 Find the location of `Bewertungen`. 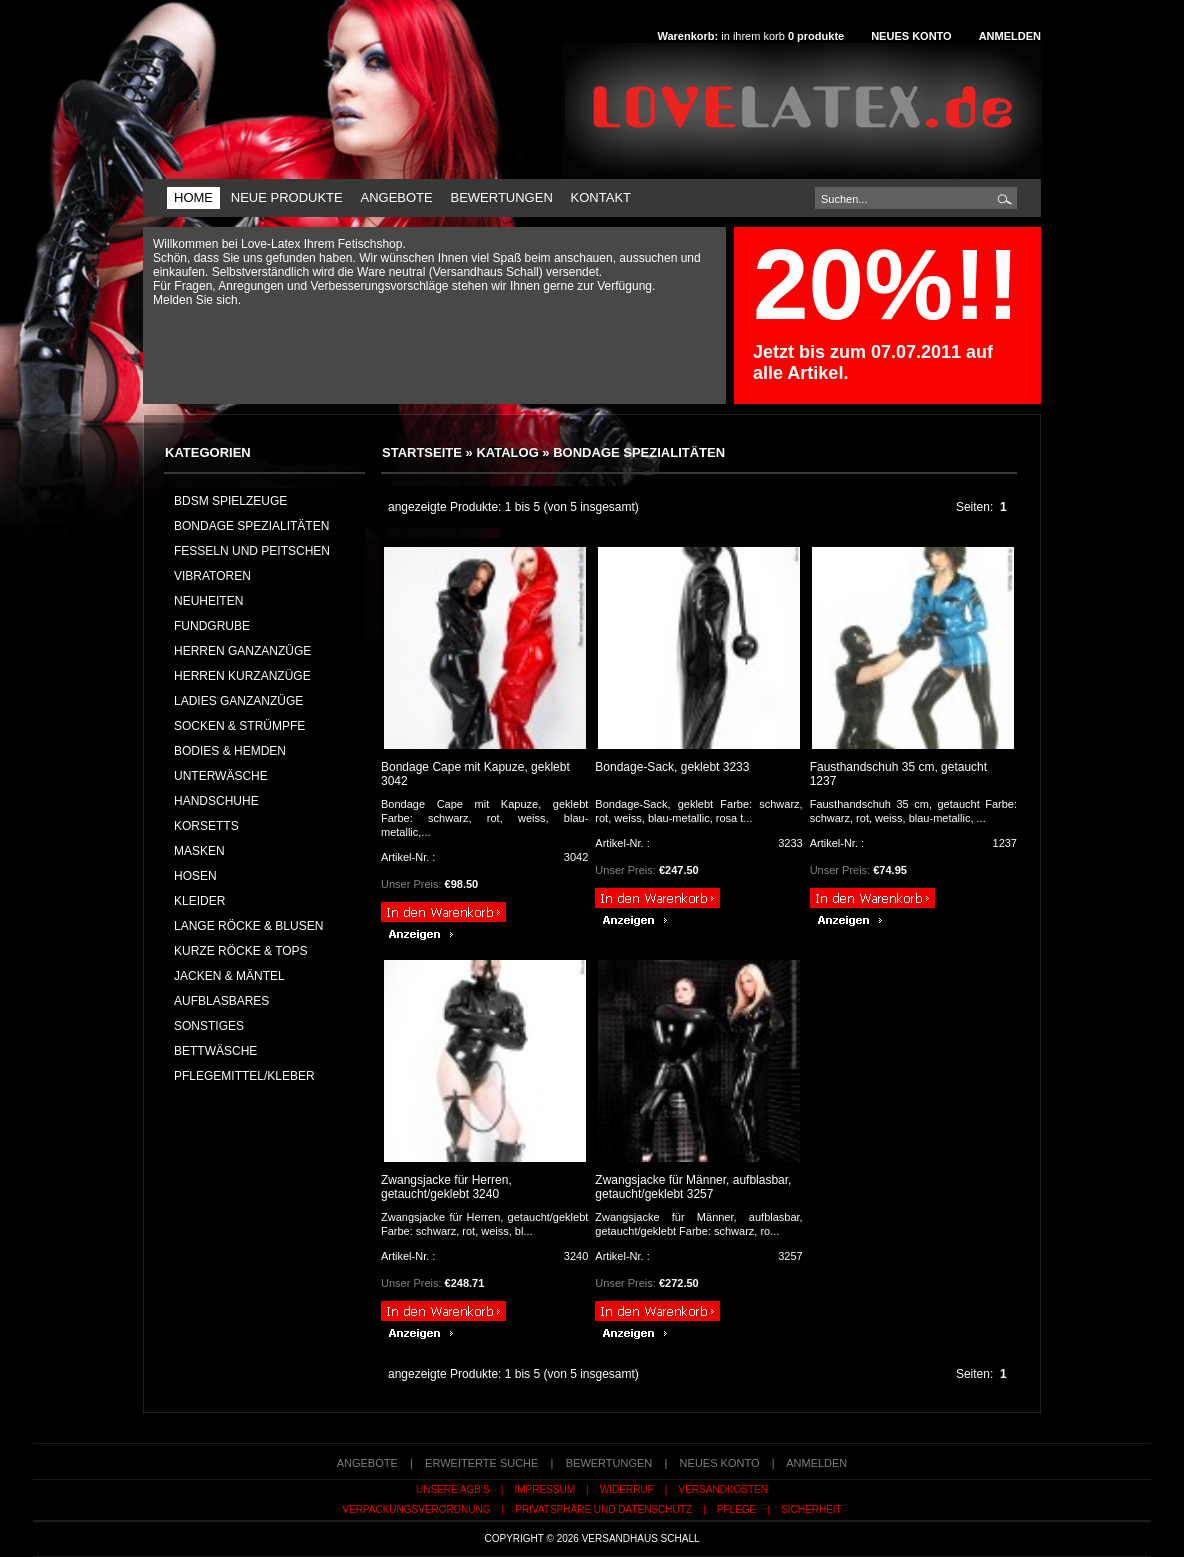

Bewertungen is located at coordinates (501, 197).